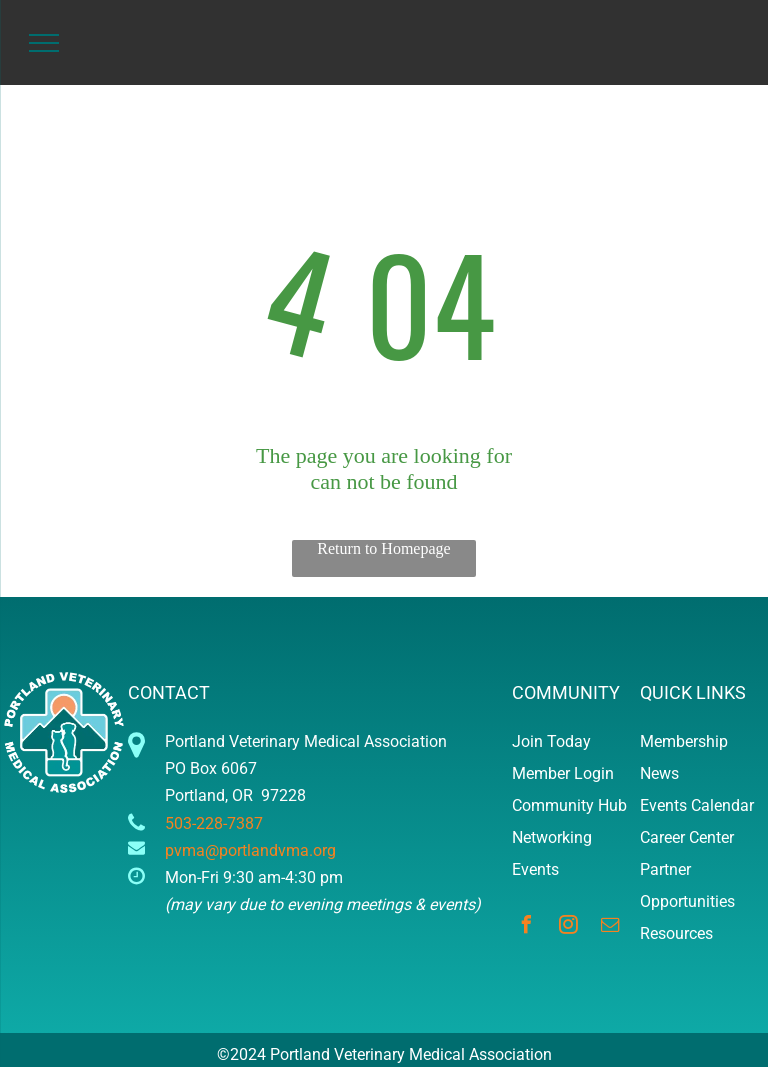 This screenshot has height=1067, width=768. I want to click on Career Center, so click(687, 837).